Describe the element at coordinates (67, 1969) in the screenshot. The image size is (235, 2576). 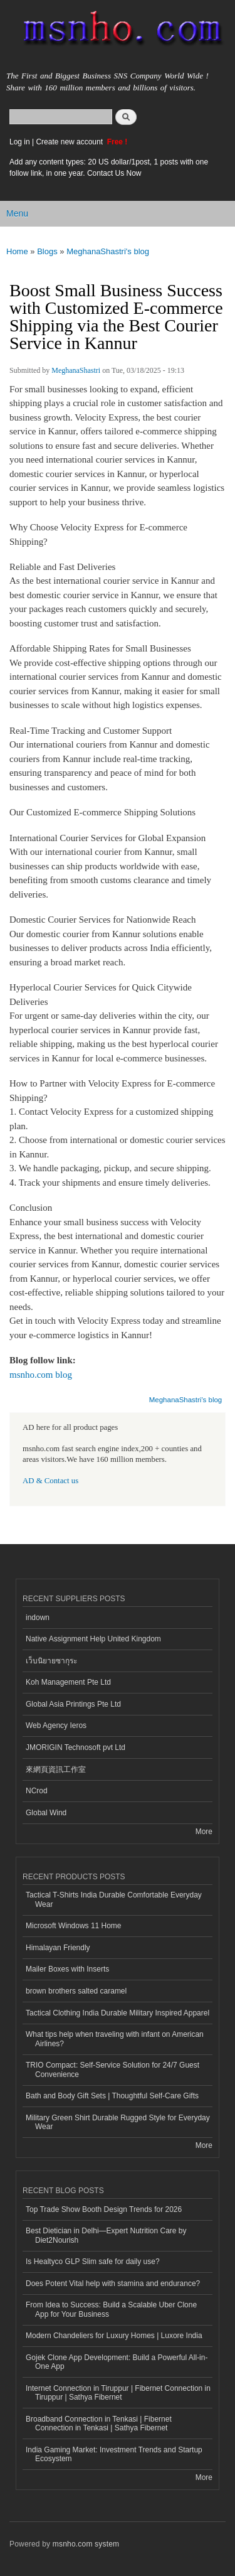
I see `Mailer Boxes with Inserts` at that location.